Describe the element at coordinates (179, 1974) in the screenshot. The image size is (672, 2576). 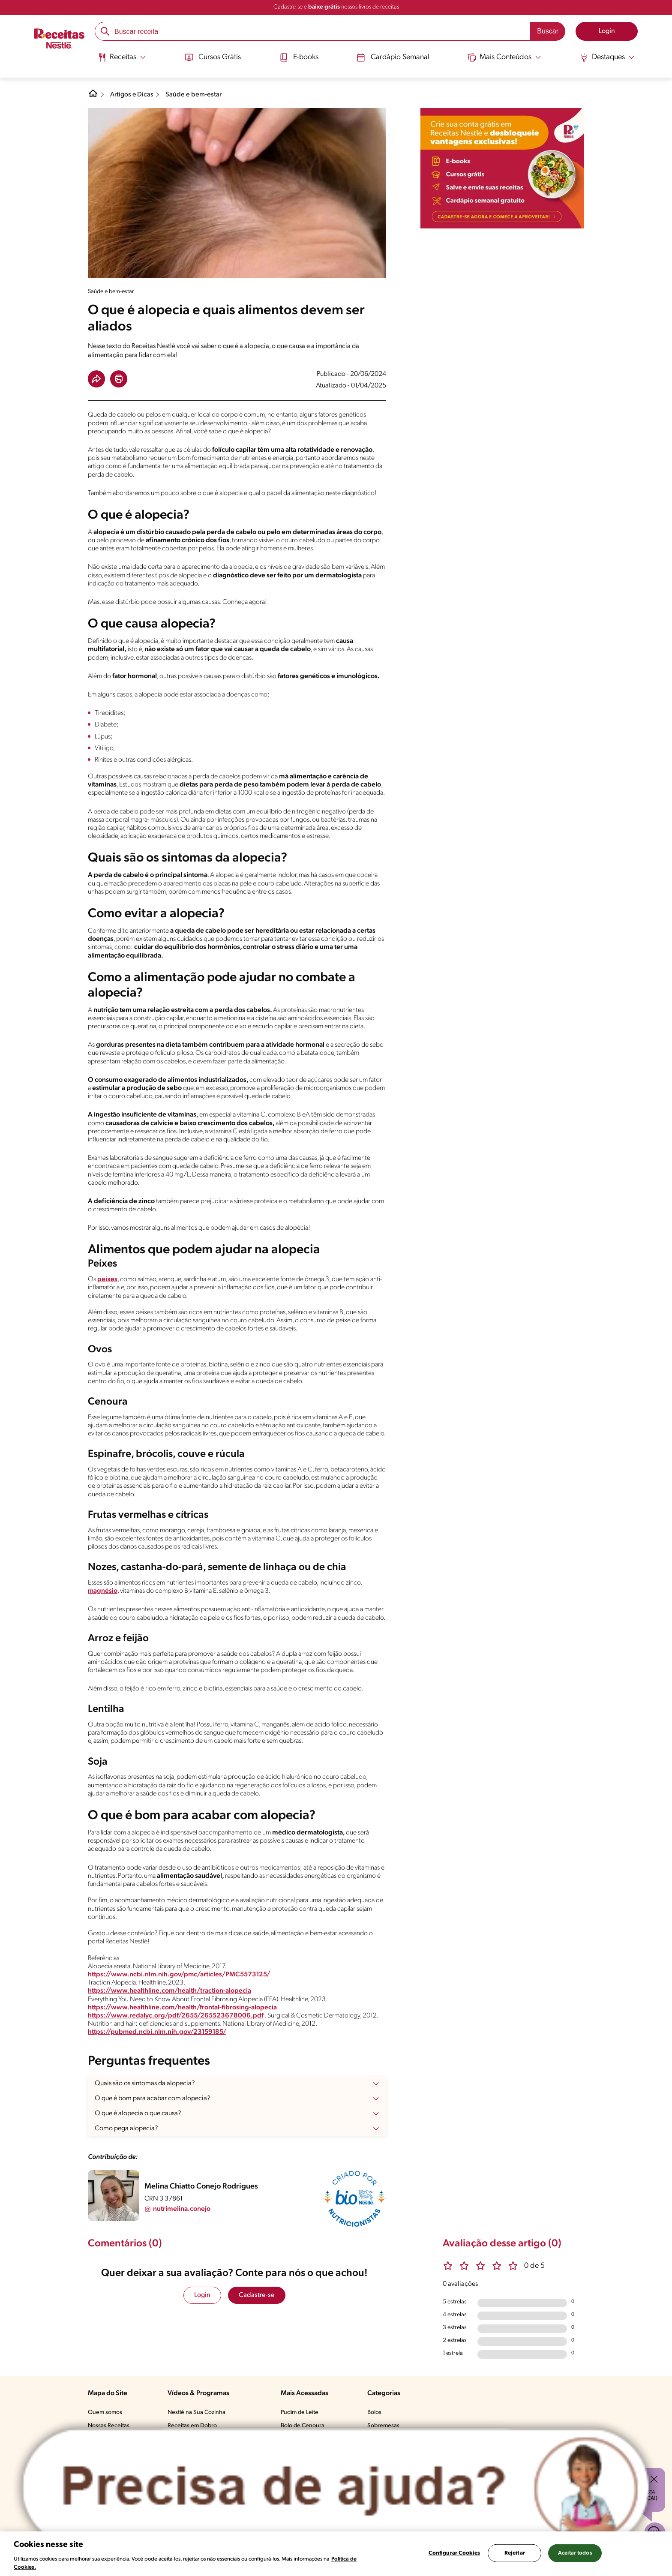
I see `https://www.ncbi.nlm.nih.gov/pmc/articles/PMC5573125/` at that location.